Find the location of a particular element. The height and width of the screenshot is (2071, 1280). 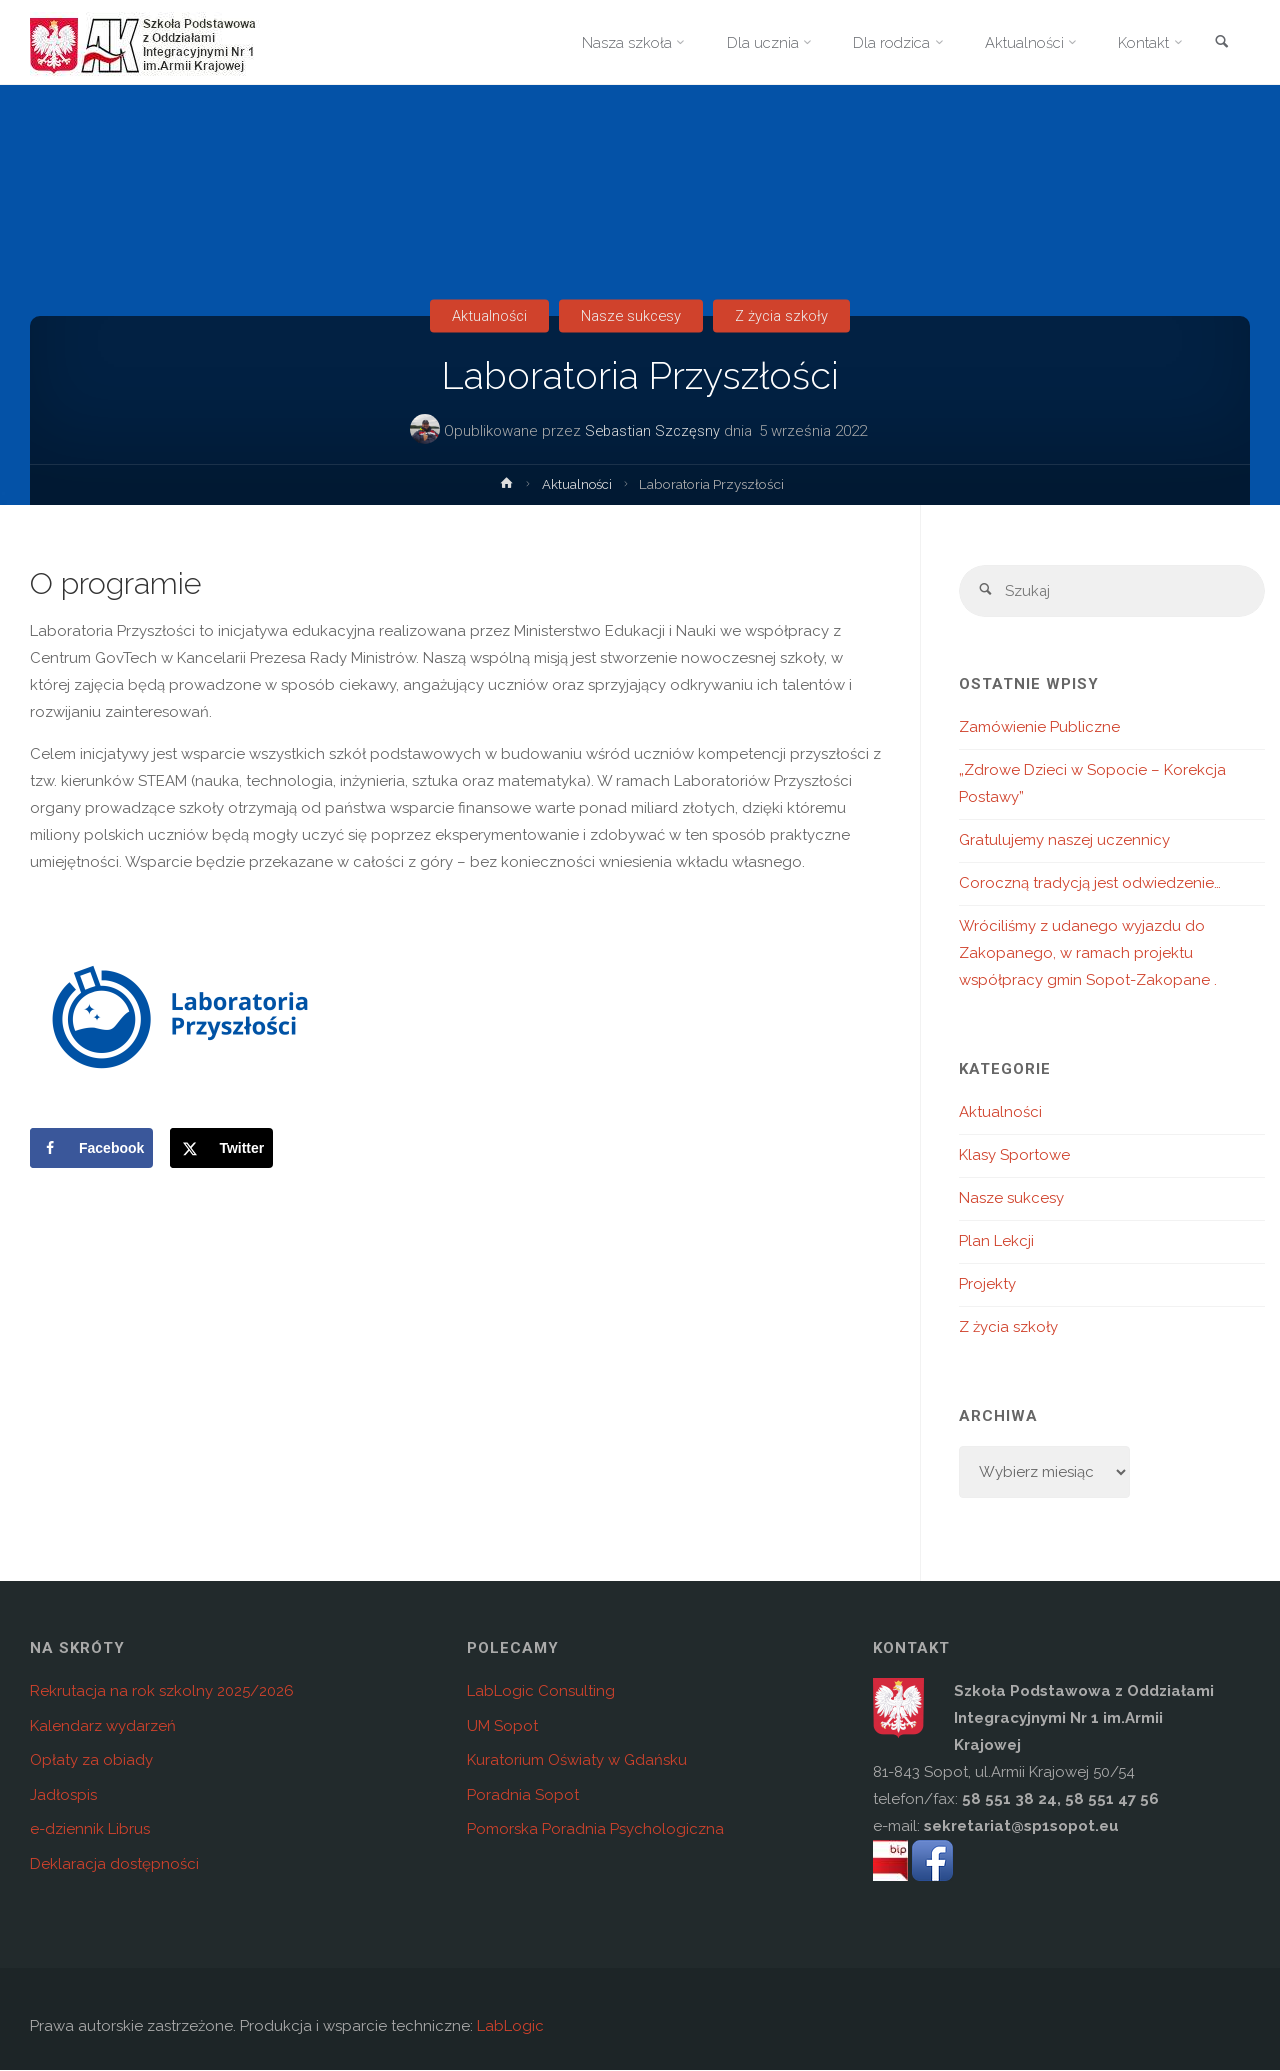

Coroczną tradycją jest odwiedzenie… is located at coordinates (1090, 884).